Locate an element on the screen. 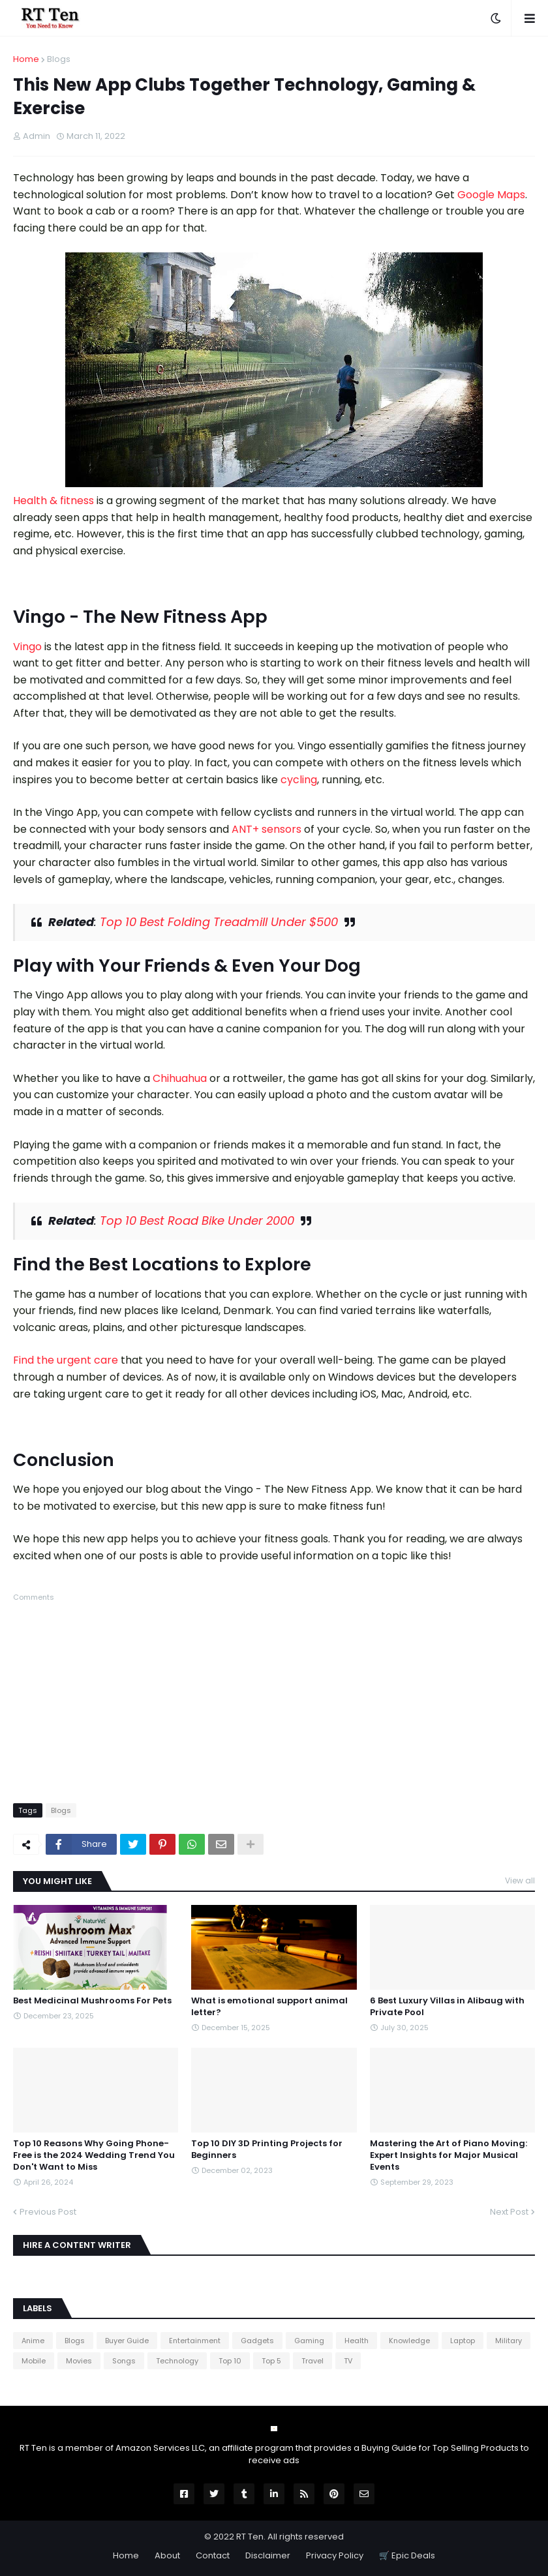 The image size is (548, 2576). Top 10 DIY 3D Printing Projects for Beginners is located at coordinates (266, 2149).